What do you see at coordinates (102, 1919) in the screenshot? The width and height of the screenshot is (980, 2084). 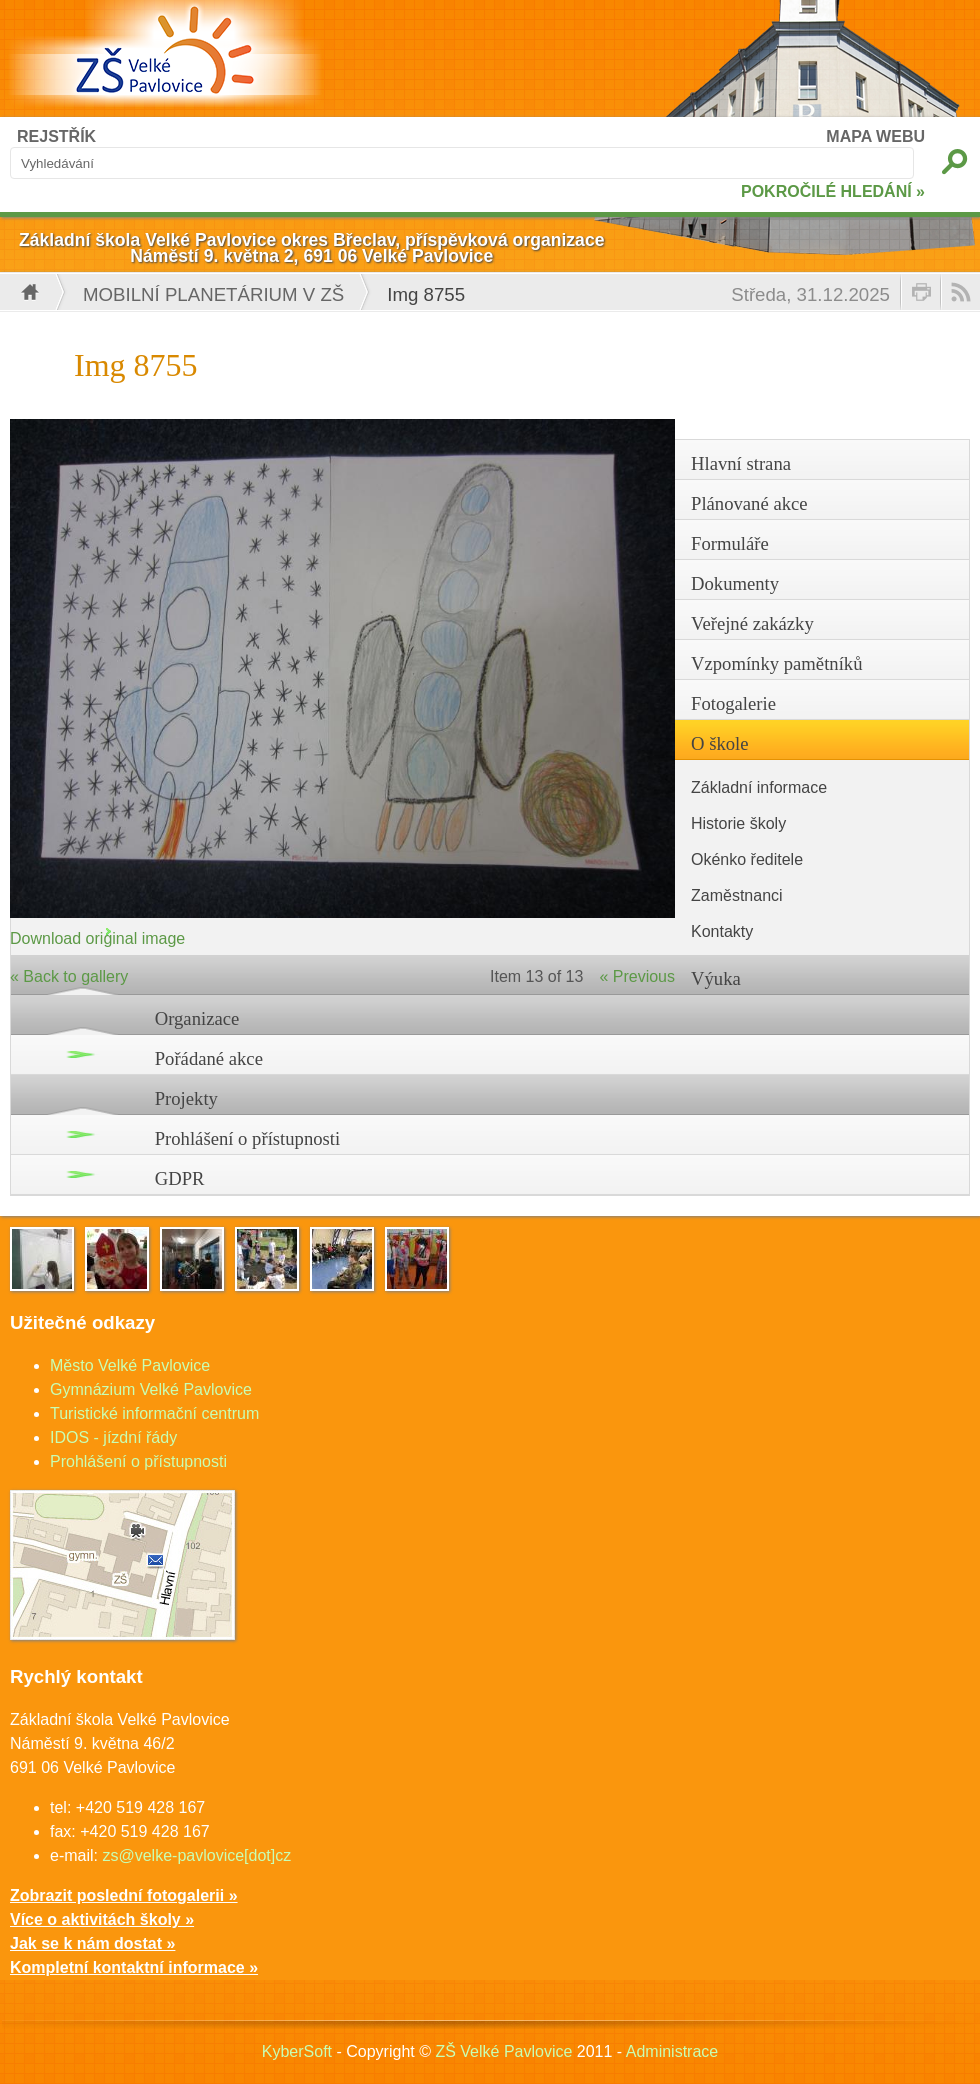 I see `Více o aktivitách školy »` at bounding box center [102, 1919].